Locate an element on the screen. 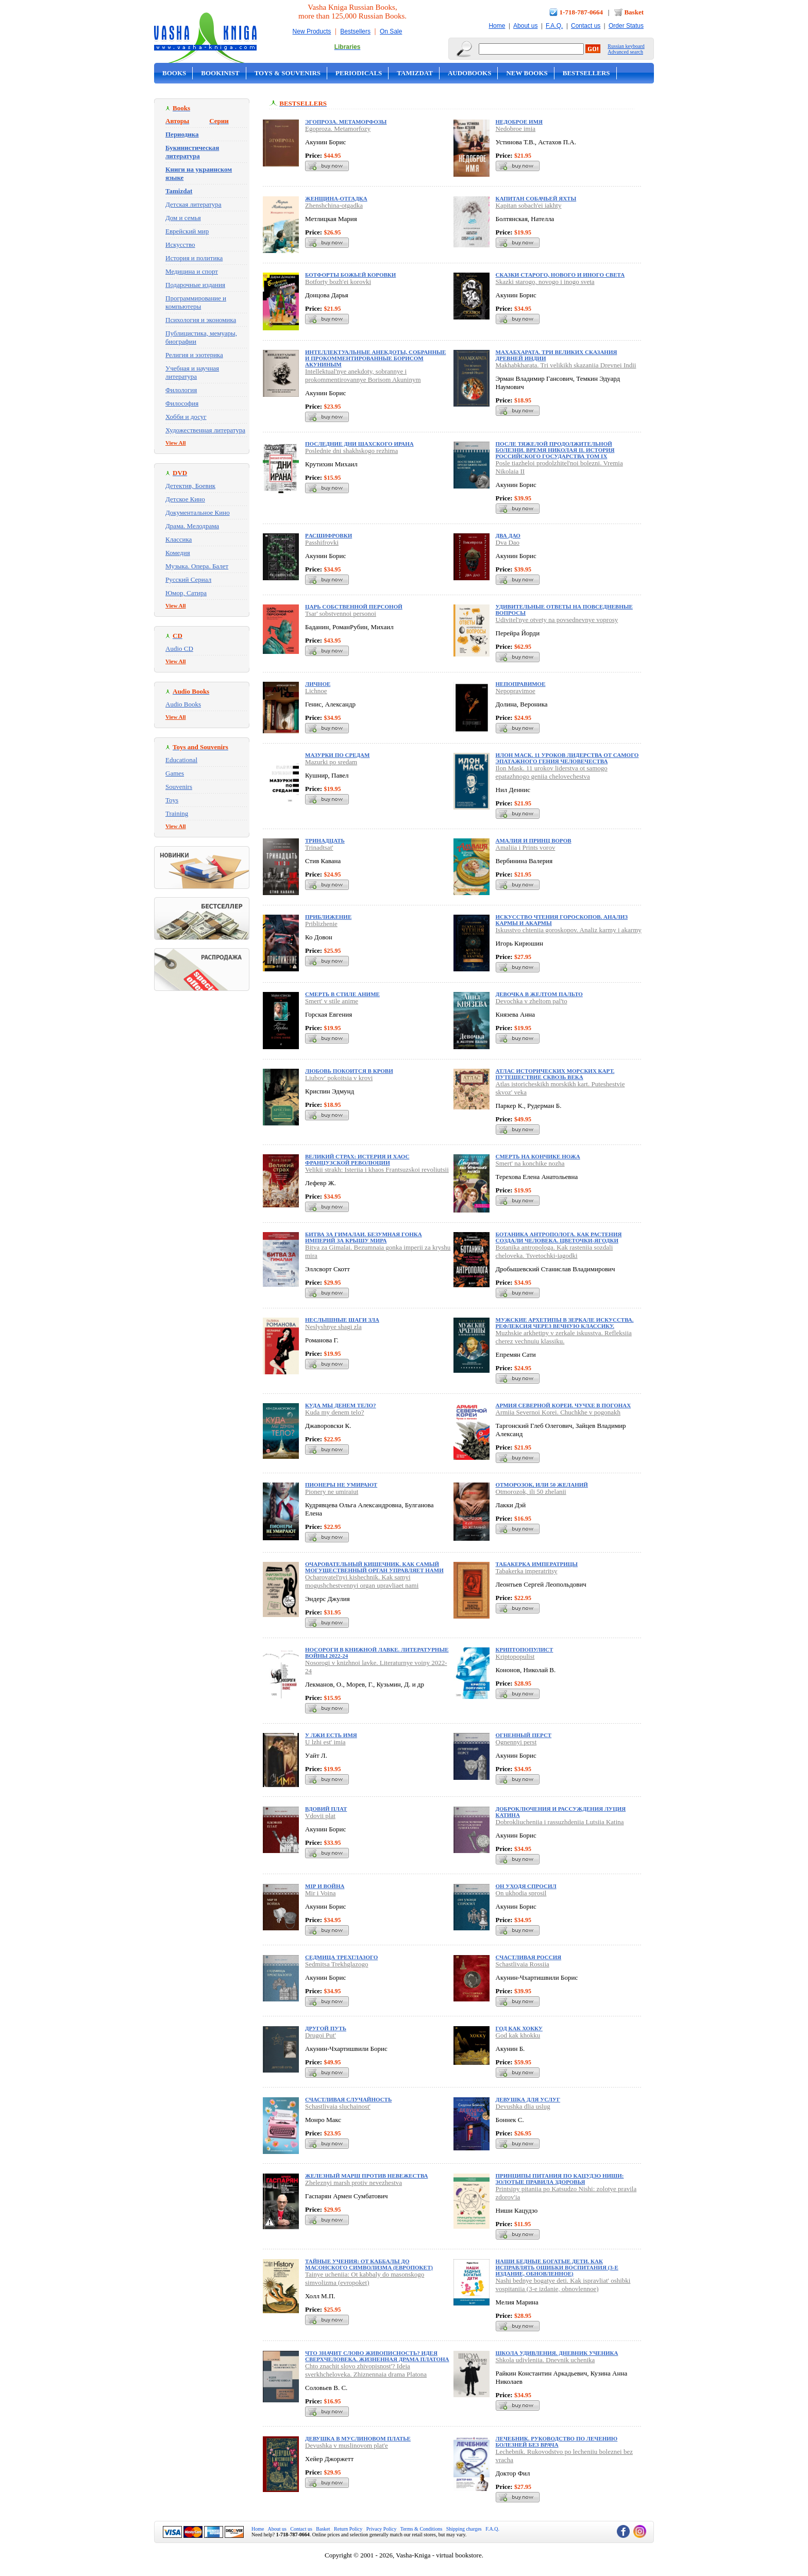 The width and height of the screenshot is (808, 2576). Два Дао is located at coordinates (508, 535).